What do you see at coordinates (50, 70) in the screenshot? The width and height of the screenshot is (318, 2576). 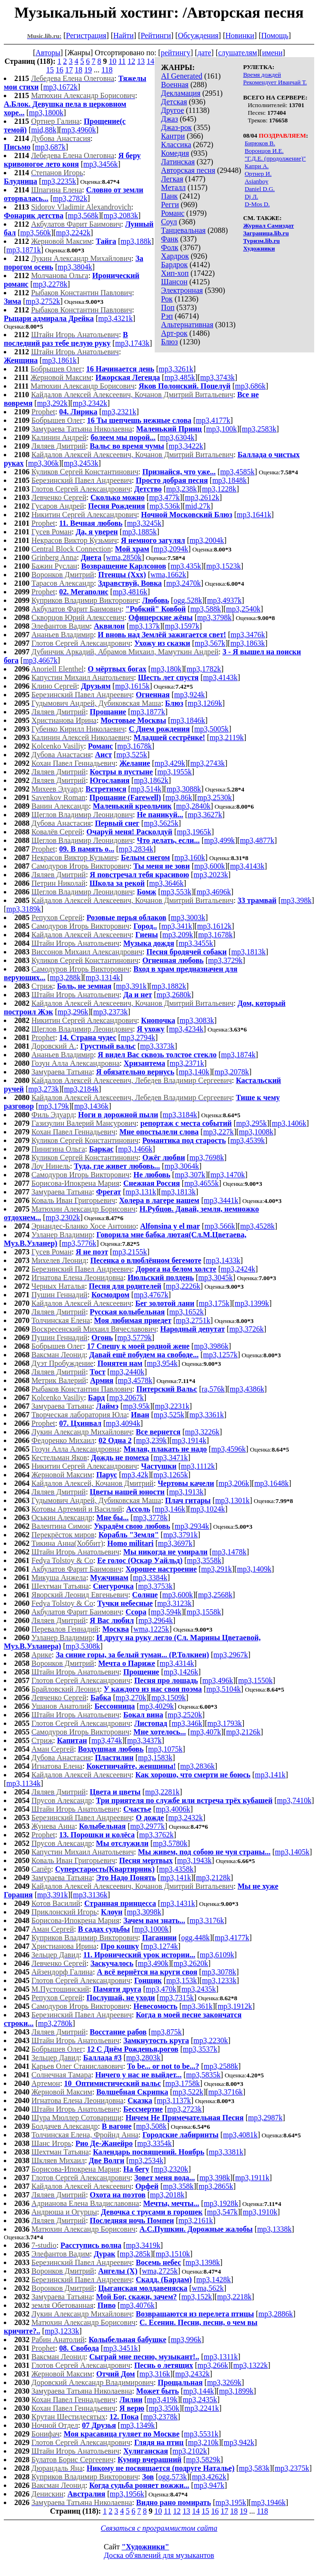 I see `15` at bounding box center [50, 70].